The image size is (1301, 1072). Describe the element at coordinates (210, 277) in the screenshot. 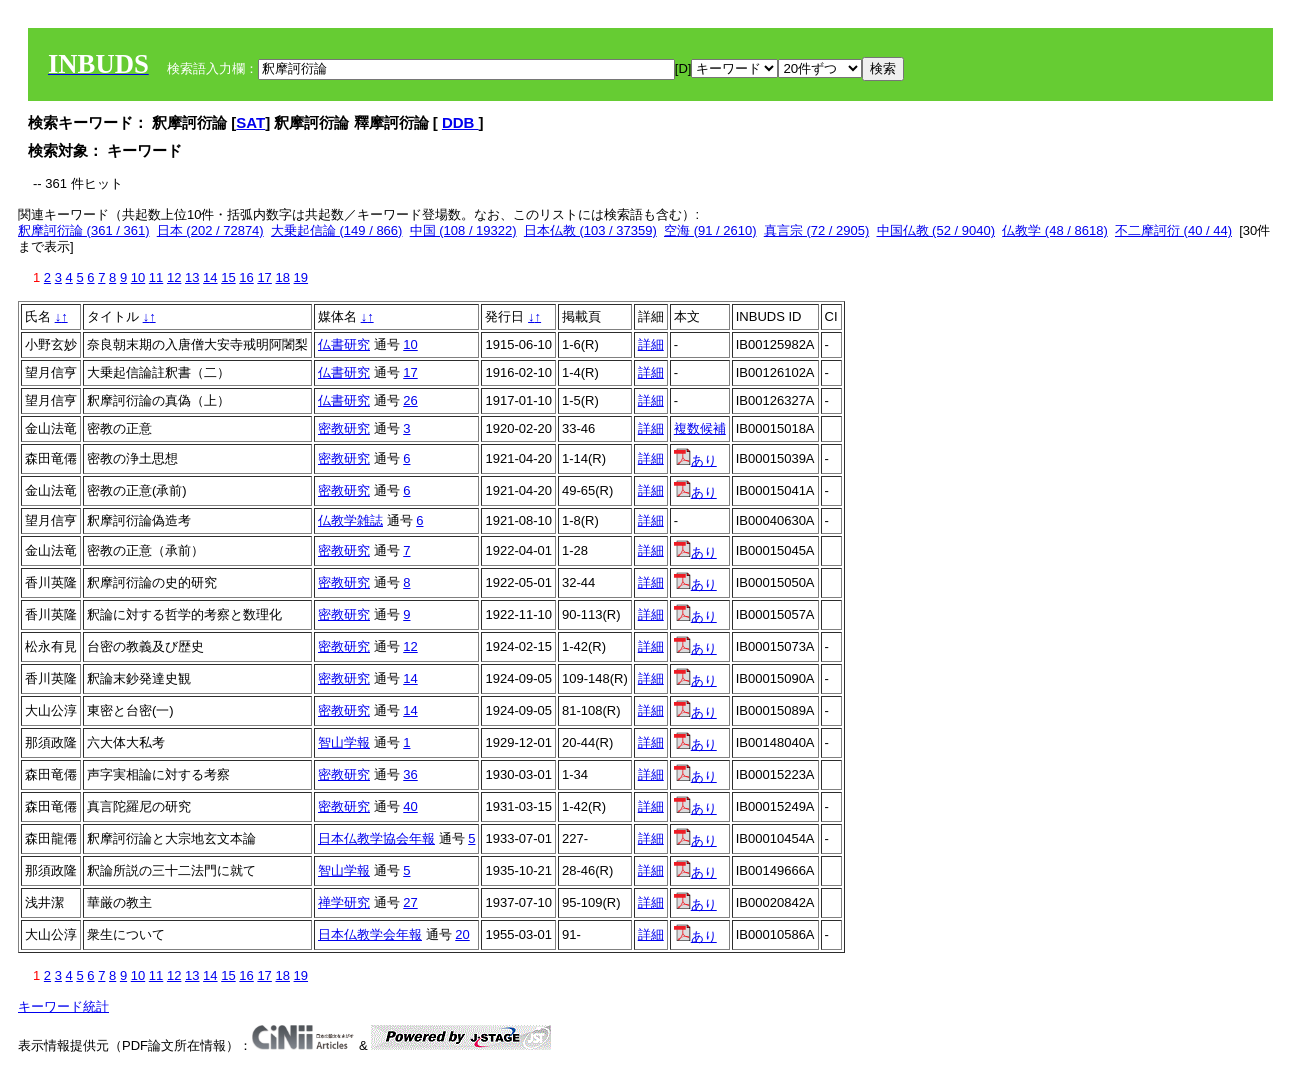

I see `14` at that location.